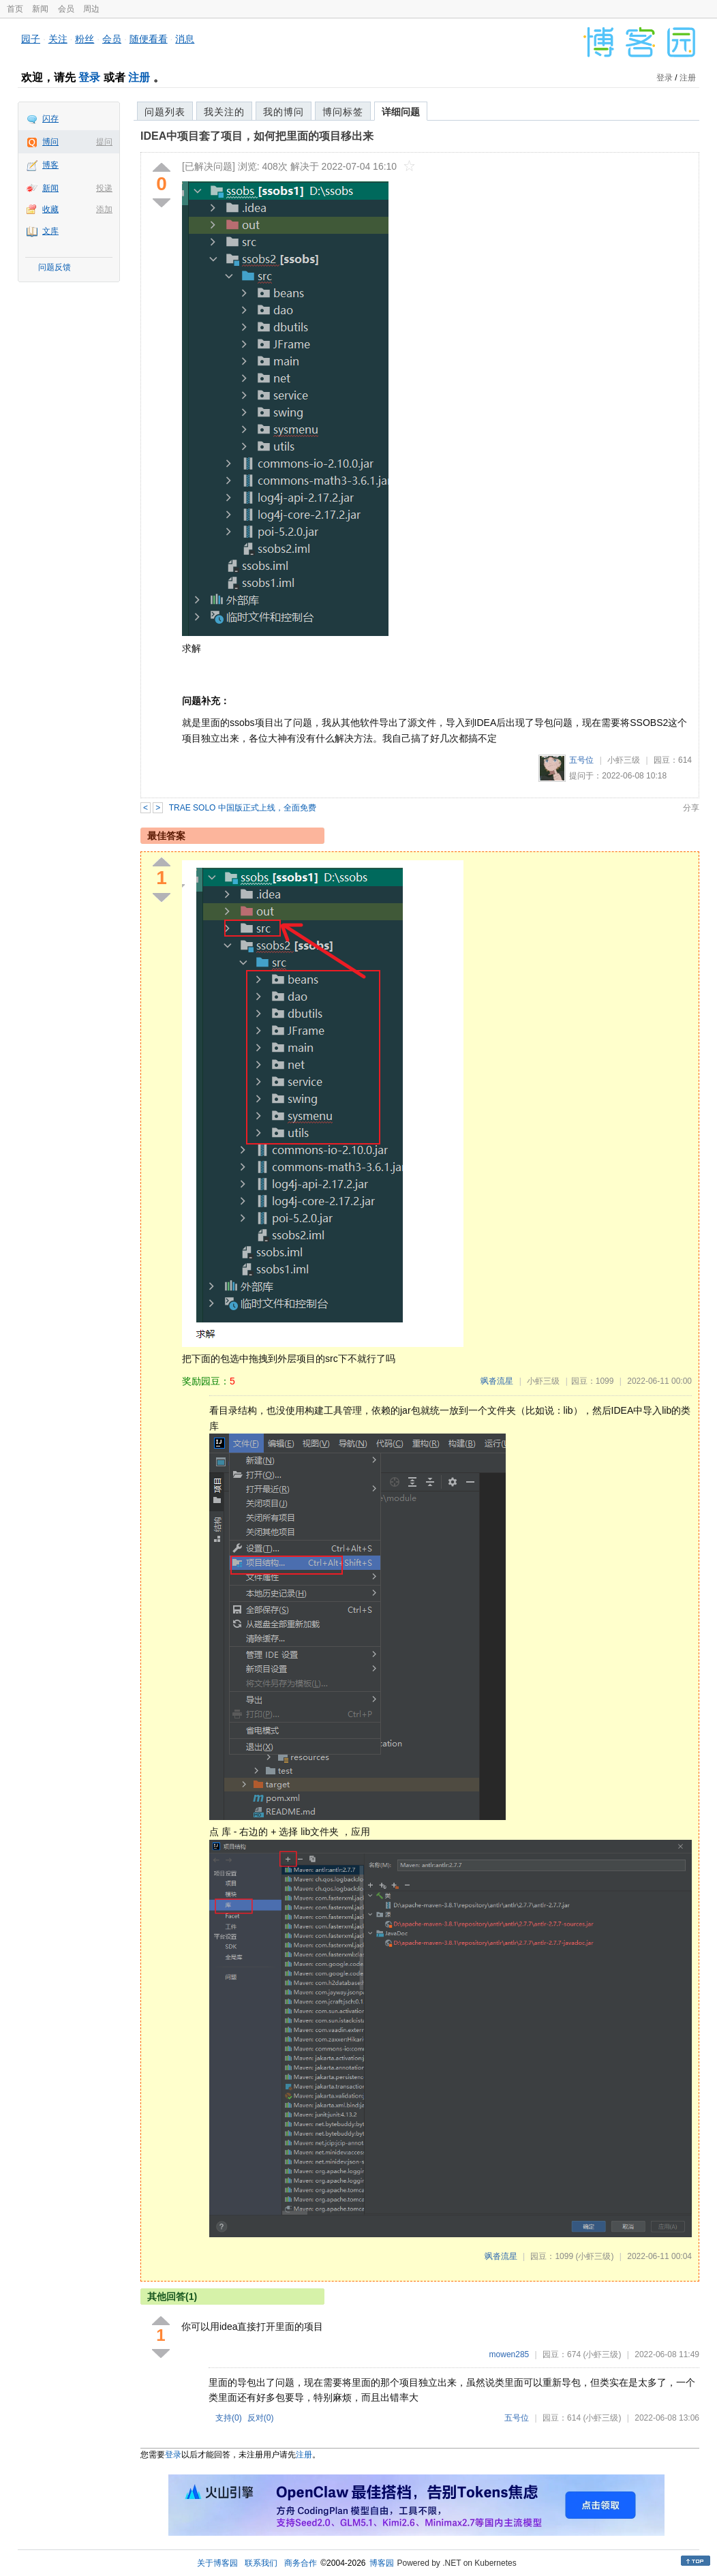 This screenshot has height=2576, width=717. Describe the element at coordinates (148, 38) in the screenshot. I see `随便看看` at that location.